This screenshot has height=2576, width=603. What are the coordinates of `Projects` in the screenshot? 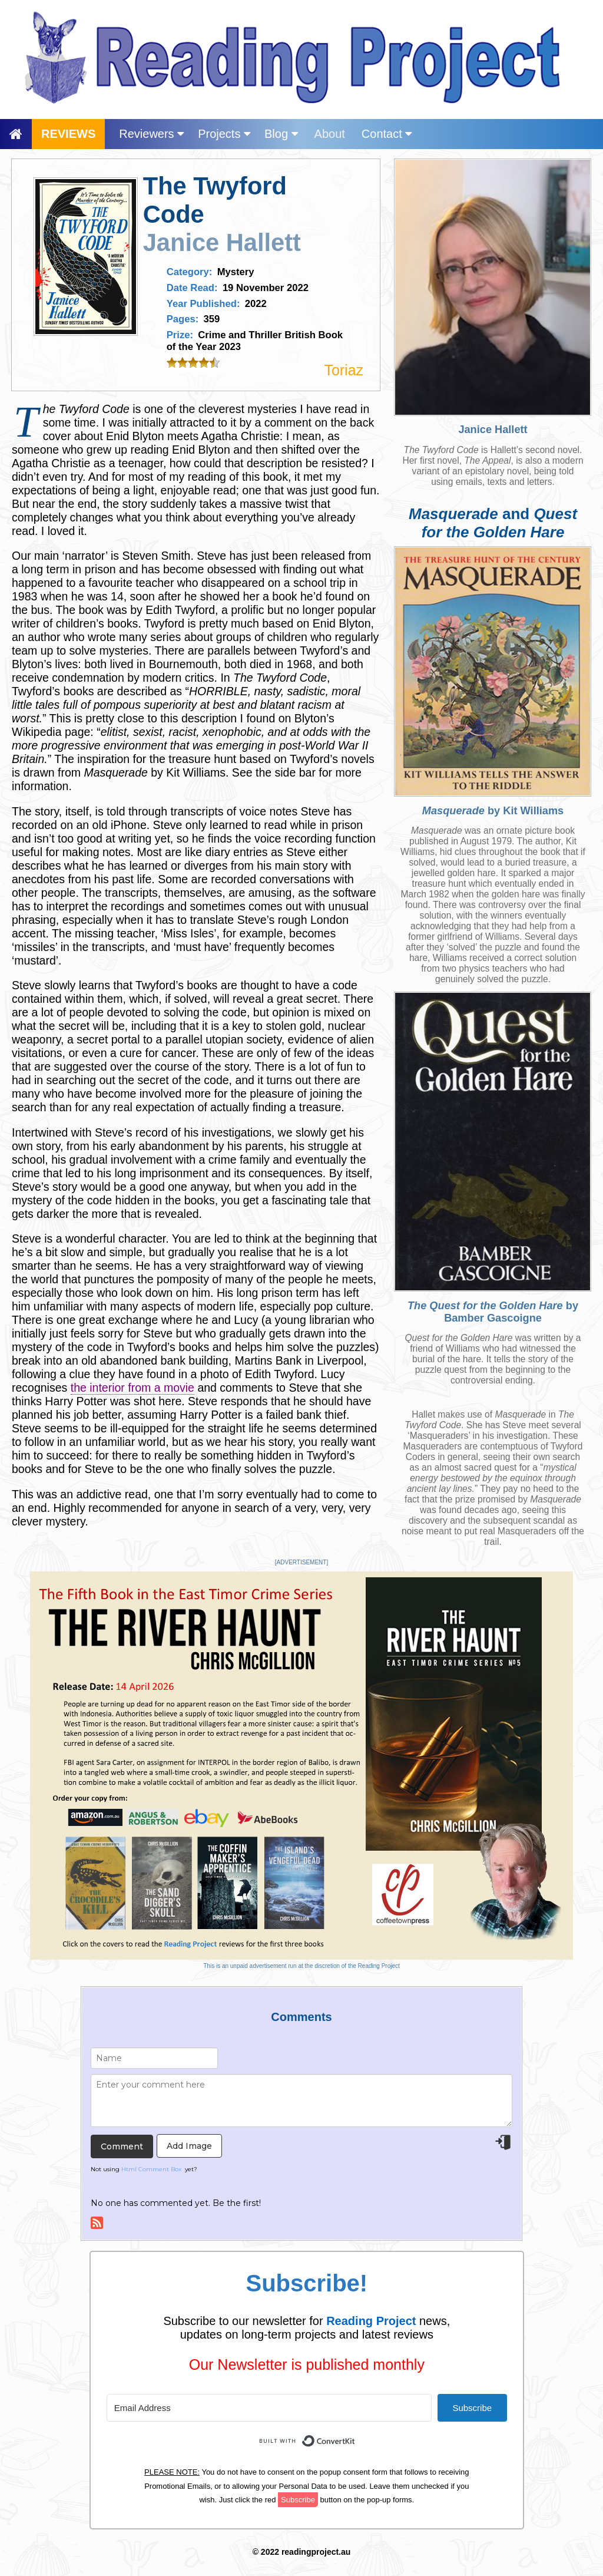 It's located at (224, 133).